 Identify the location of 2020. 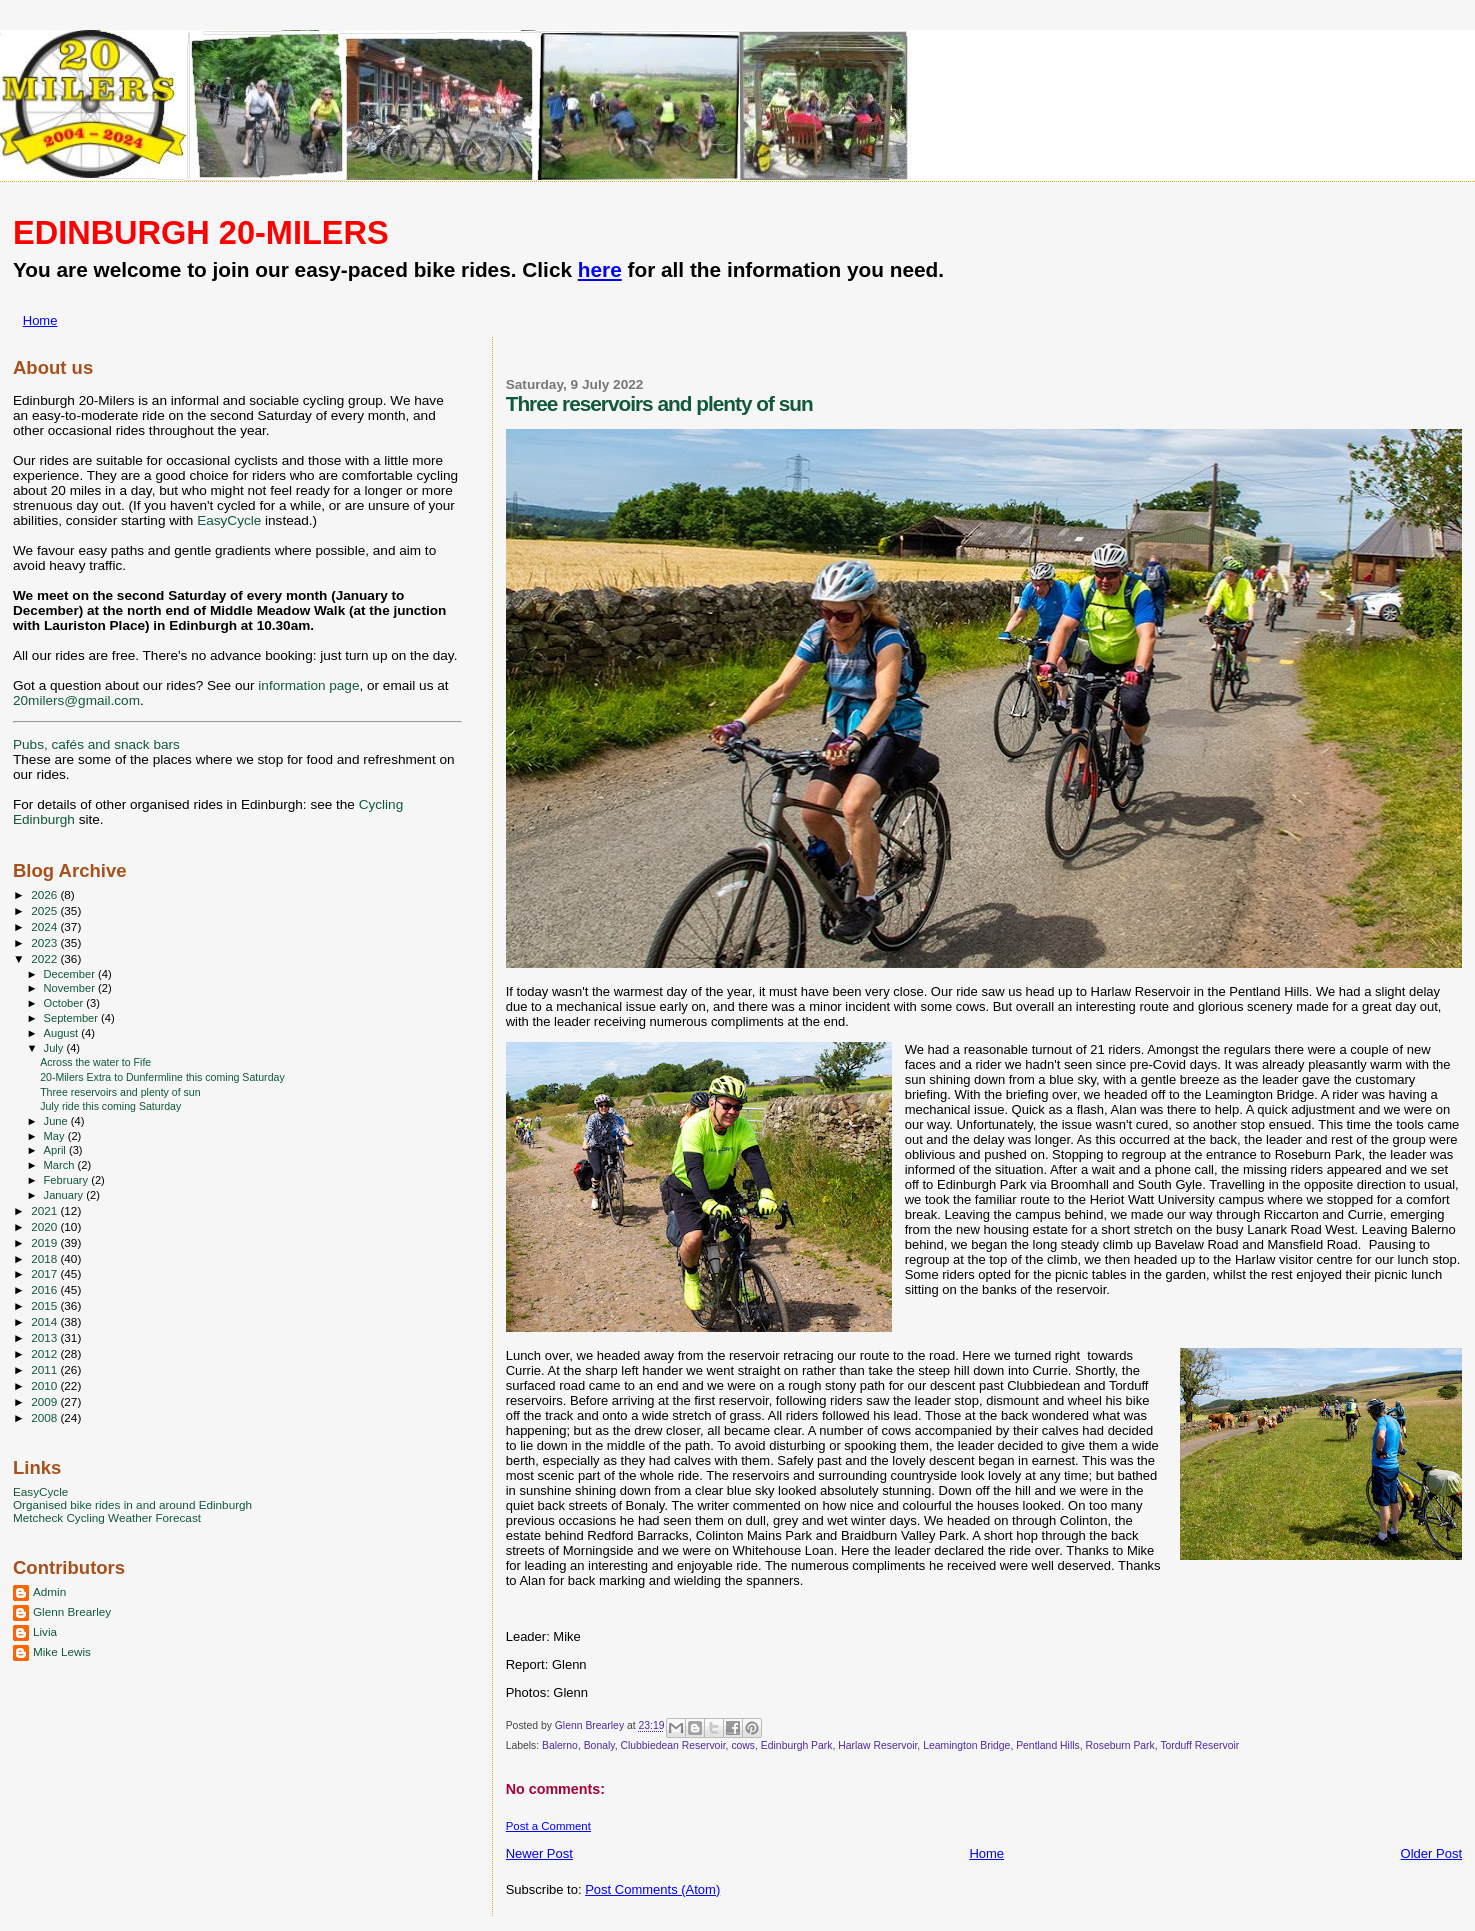
(45, 1226).